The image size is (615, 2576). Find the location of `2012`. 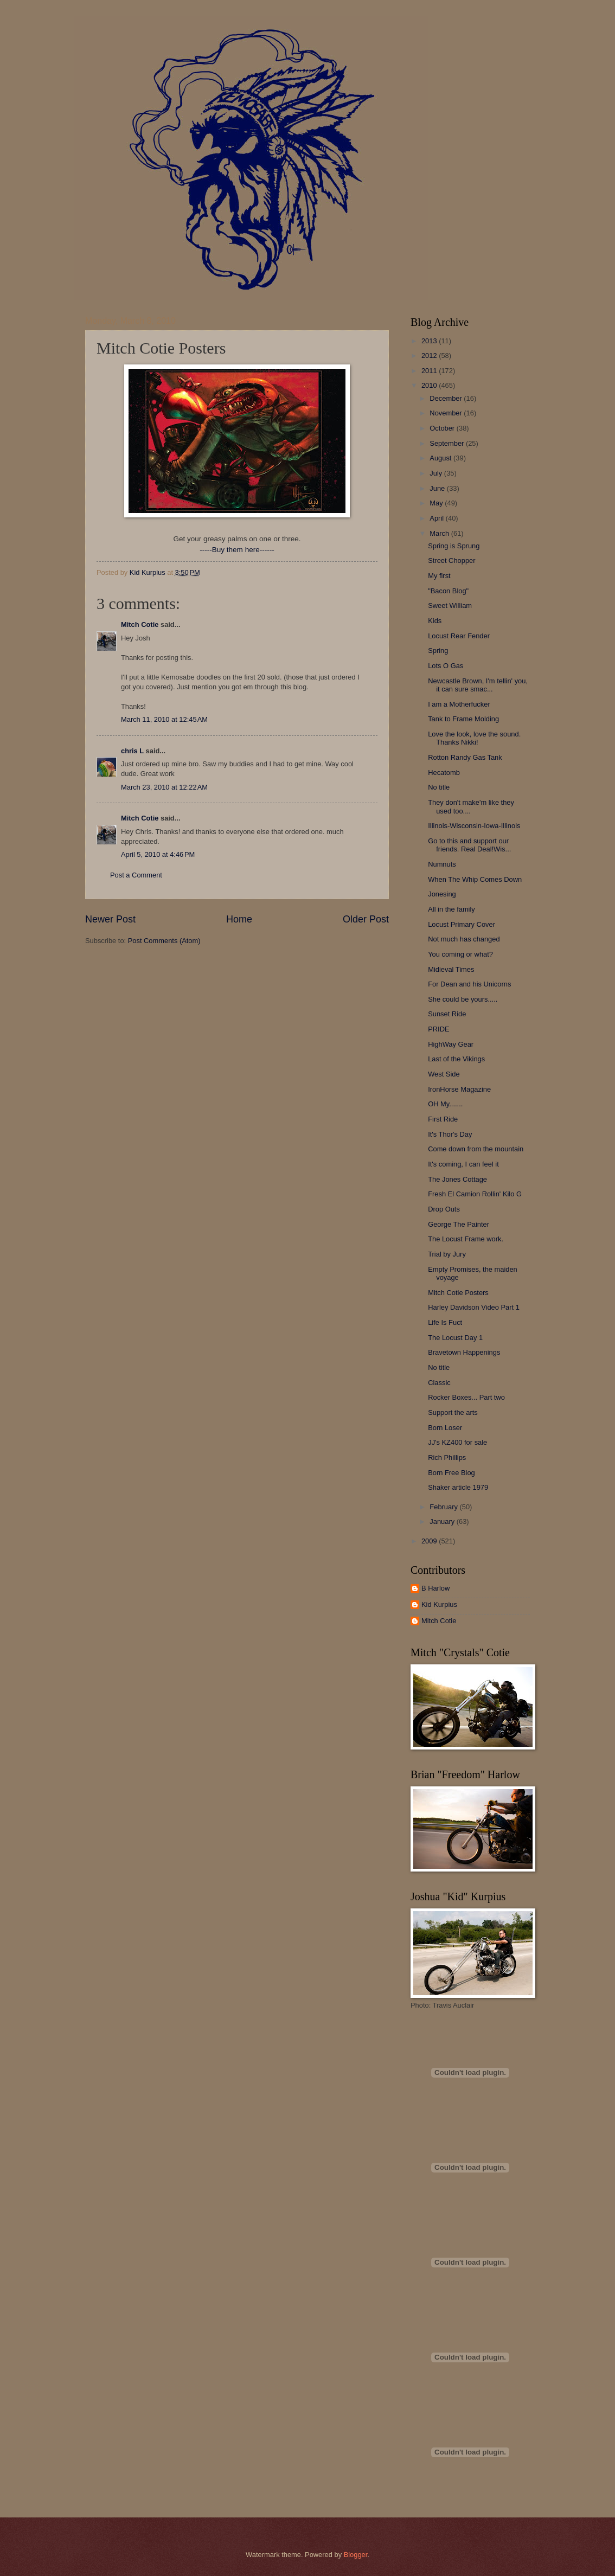

2012 is located at coordinates (430, 355).